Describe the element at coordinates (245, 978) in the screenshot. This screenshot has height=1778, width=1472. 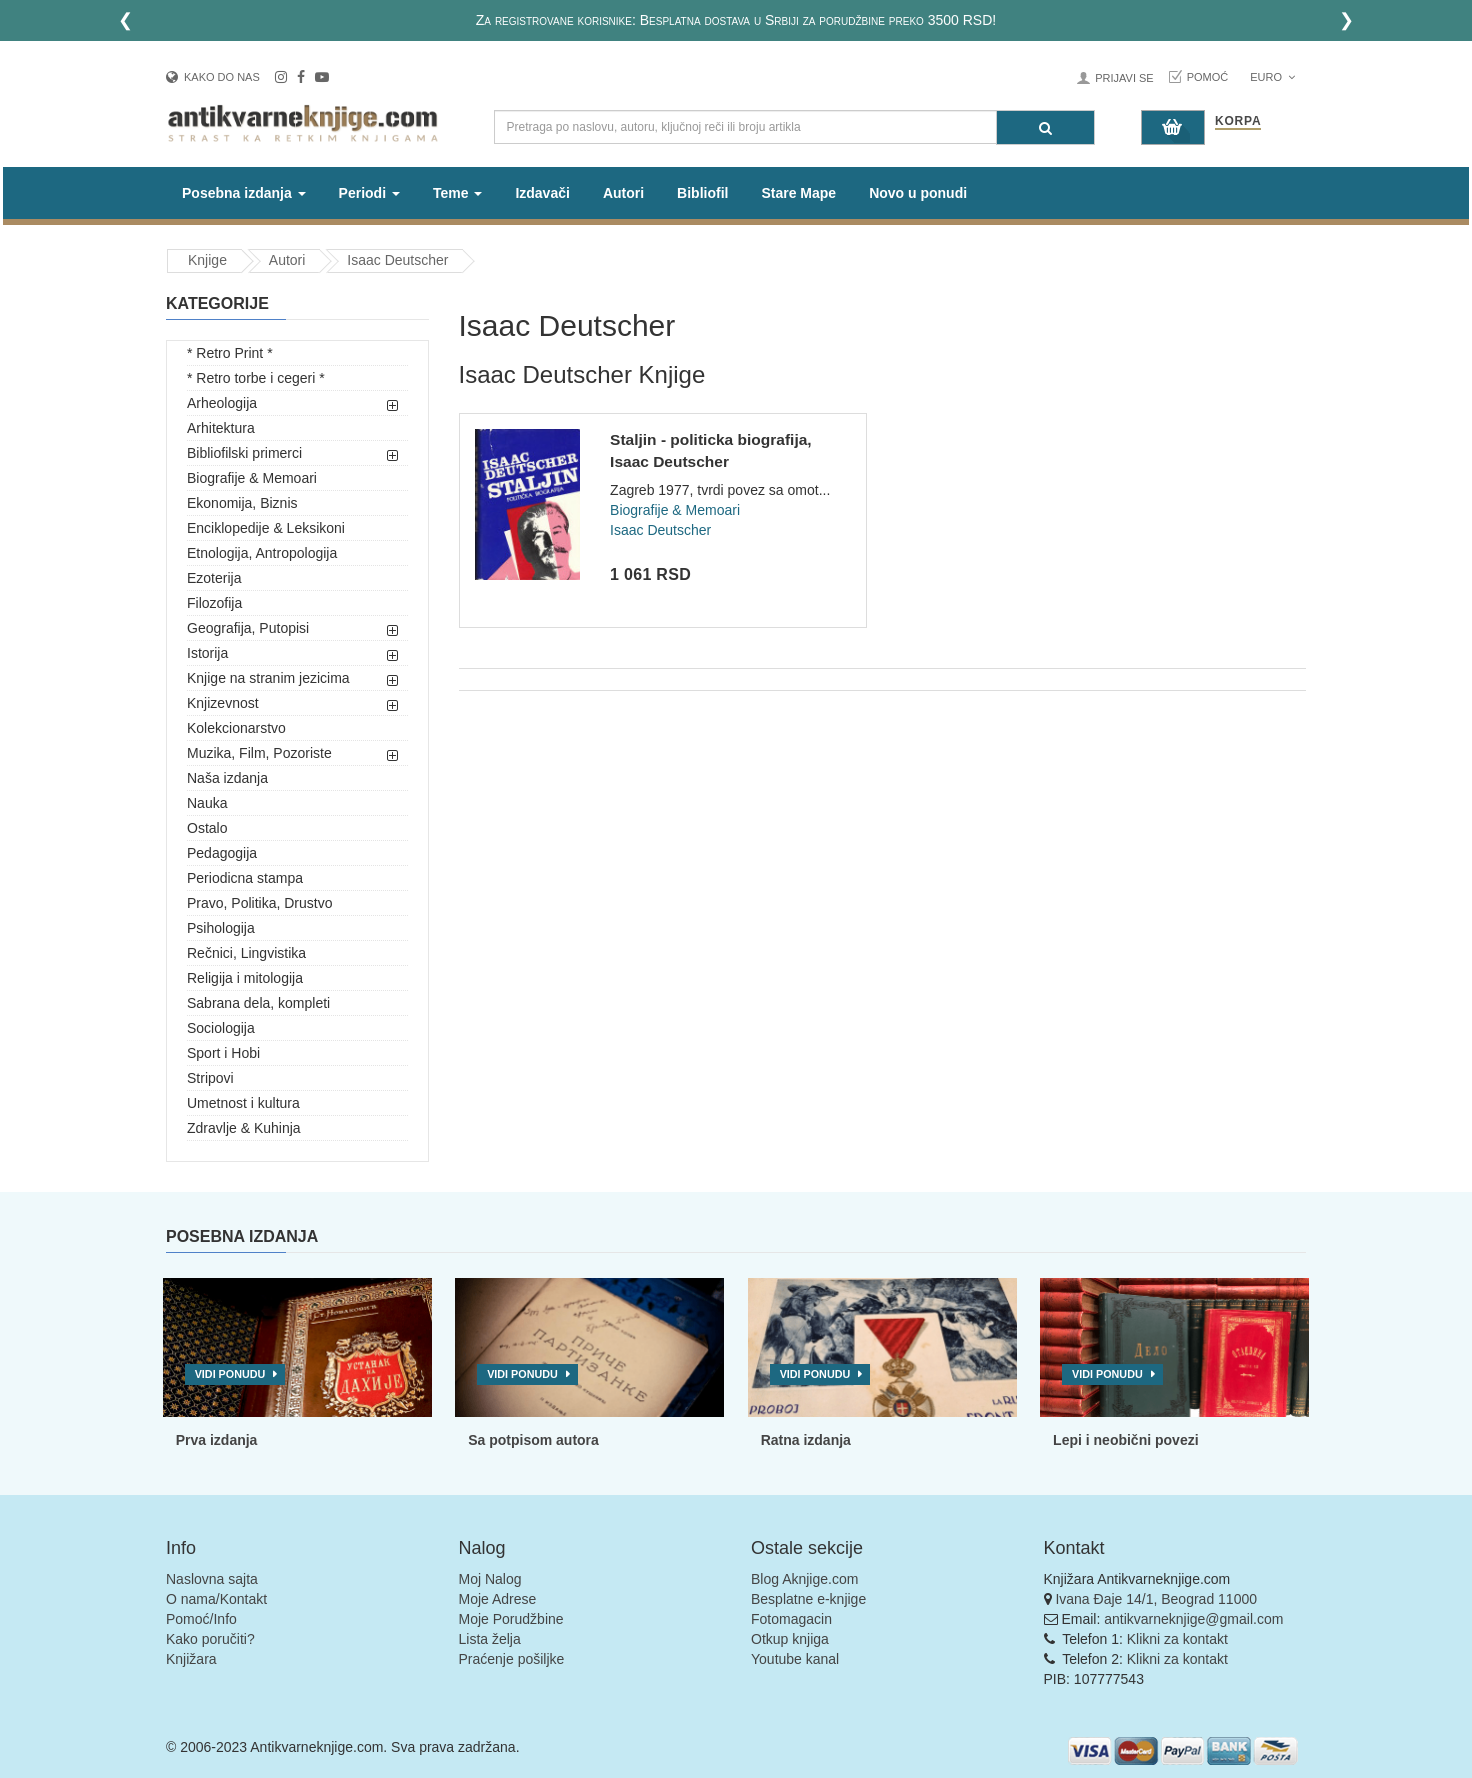
I see `Religija i mitologija` at that location.